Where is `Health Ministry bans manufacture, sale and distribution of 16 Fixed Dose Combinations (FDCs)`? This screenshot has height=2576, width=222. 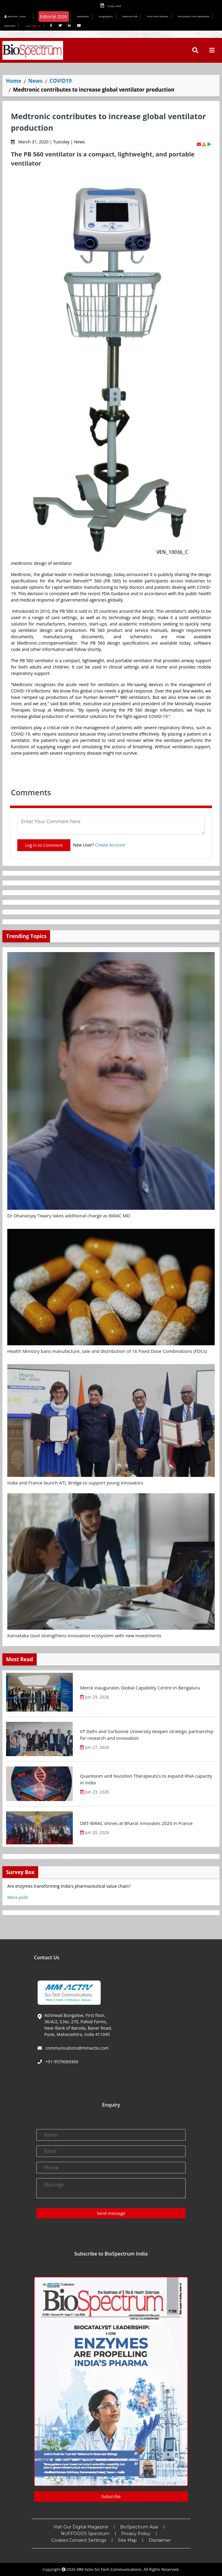 Health Ministry bans manufacture, sale and distribution of 16 Fixed Dose Combinations (FDCs) is located at coordinates (107, 1351).